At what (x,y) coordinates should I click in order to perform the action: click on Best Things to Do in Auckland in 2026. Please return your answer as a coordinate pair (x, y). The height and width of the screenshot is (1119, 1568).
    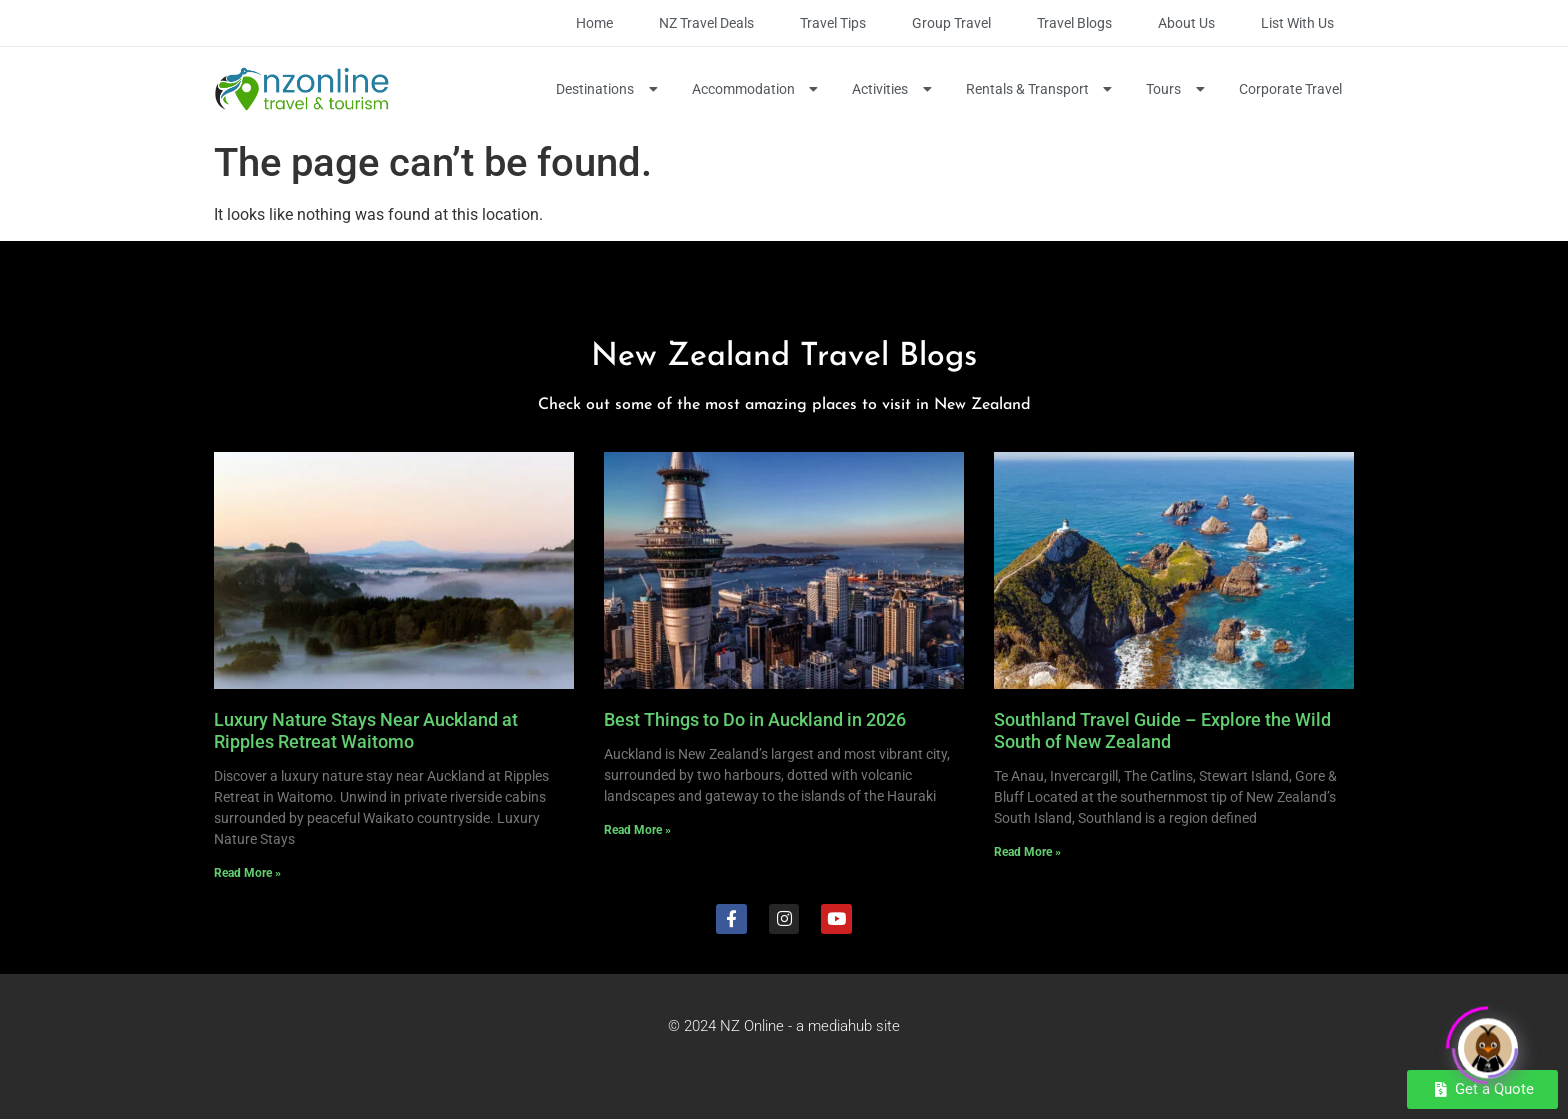
    Looking at the image, I should click on (755, 719).